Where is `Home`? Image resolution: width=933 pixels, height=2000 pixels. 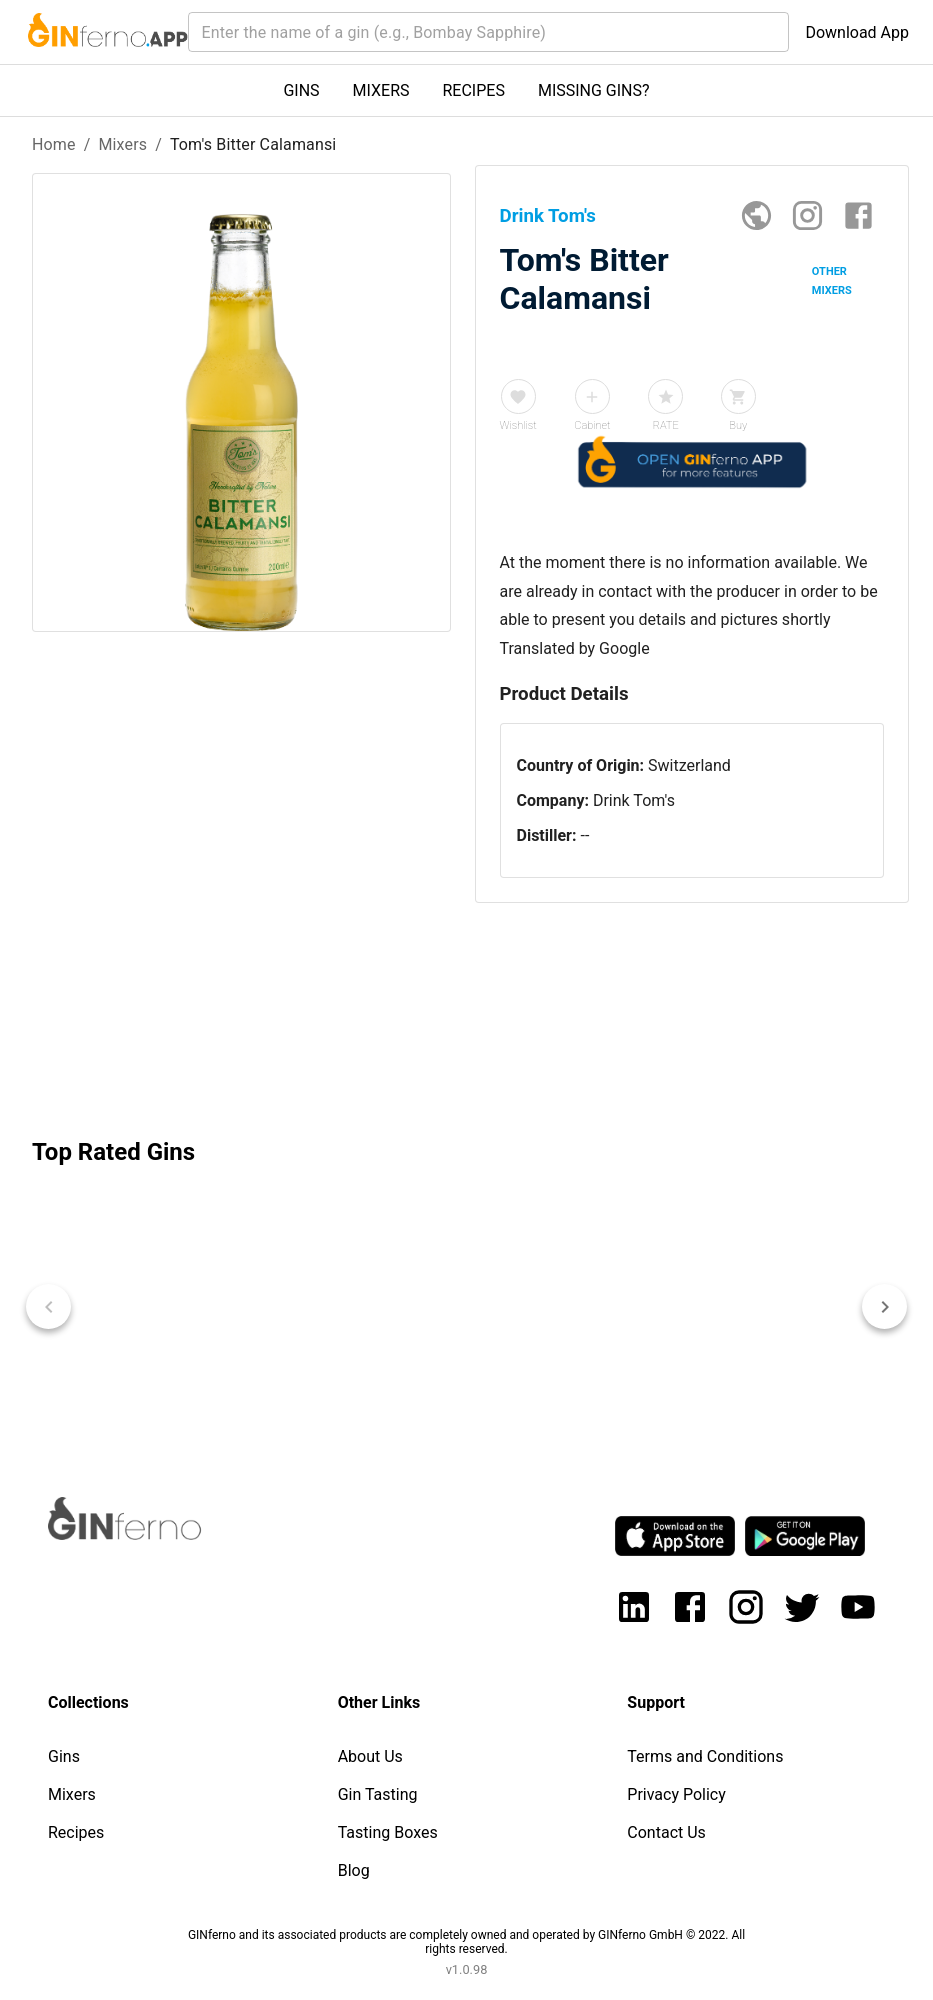
Home is located at coordinates (54, 144).